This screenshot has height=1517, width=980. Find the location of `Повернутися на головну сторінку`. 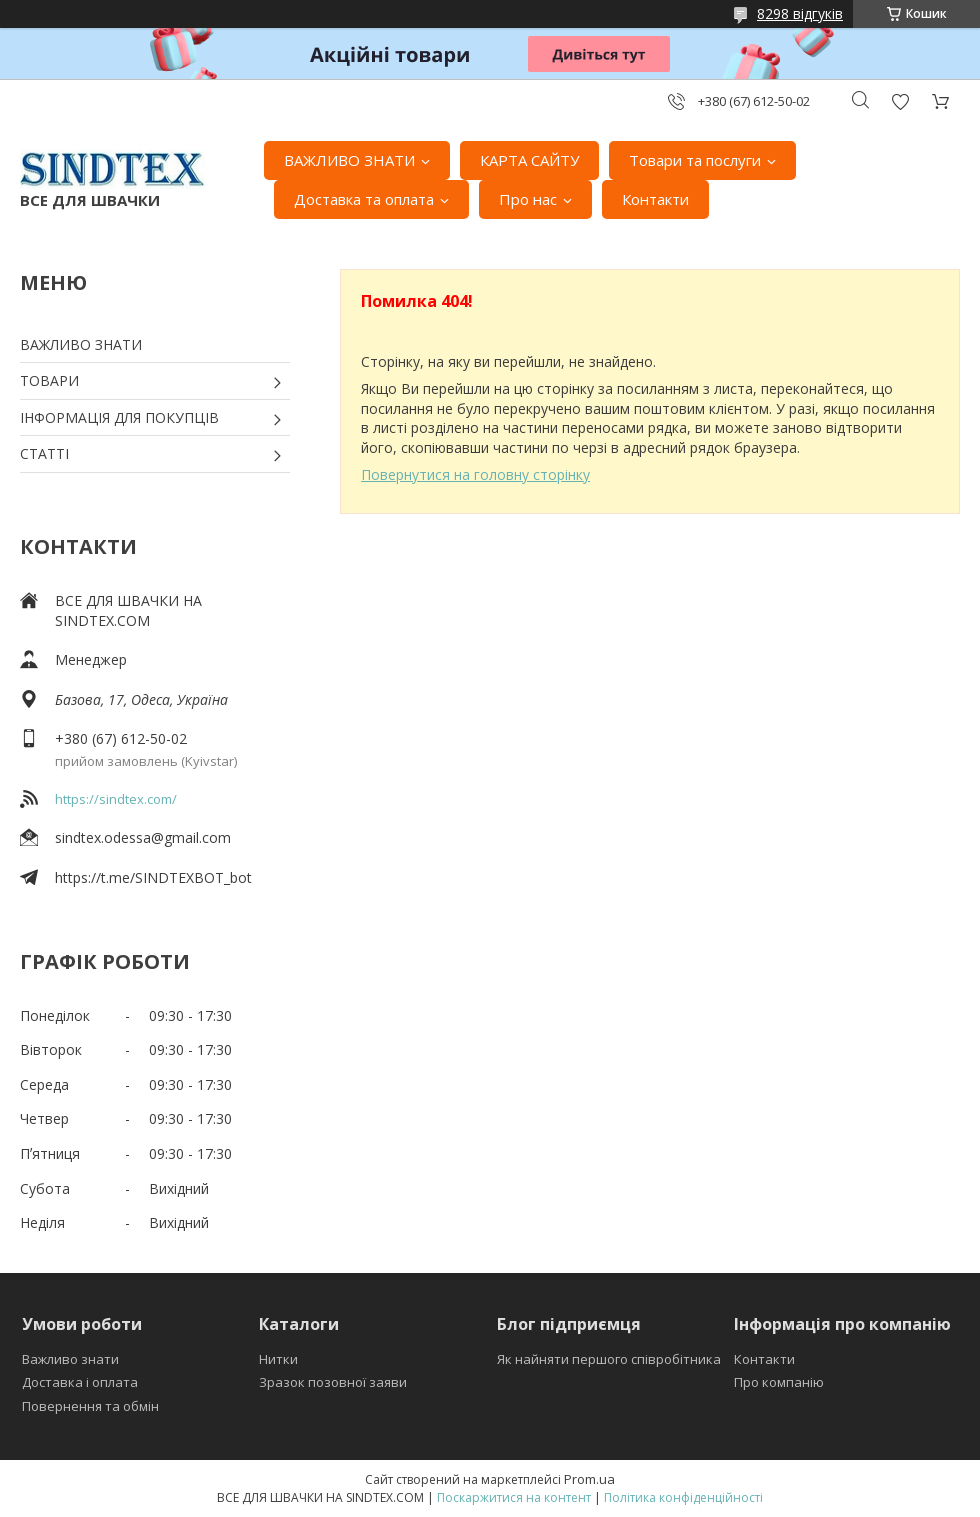

Повернутися на головну сторінку is located at coordinates (475, 474).